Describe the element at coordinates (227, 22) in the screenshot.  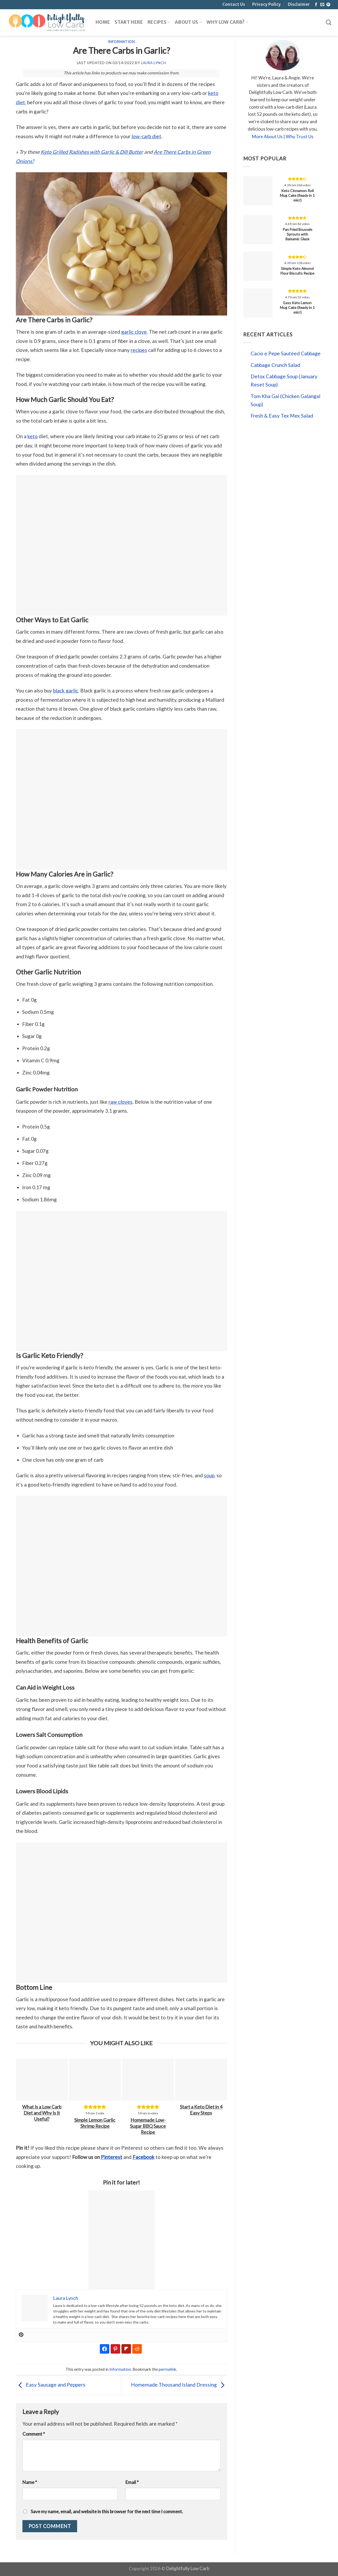
I see `Why Low Carb?` at that location.